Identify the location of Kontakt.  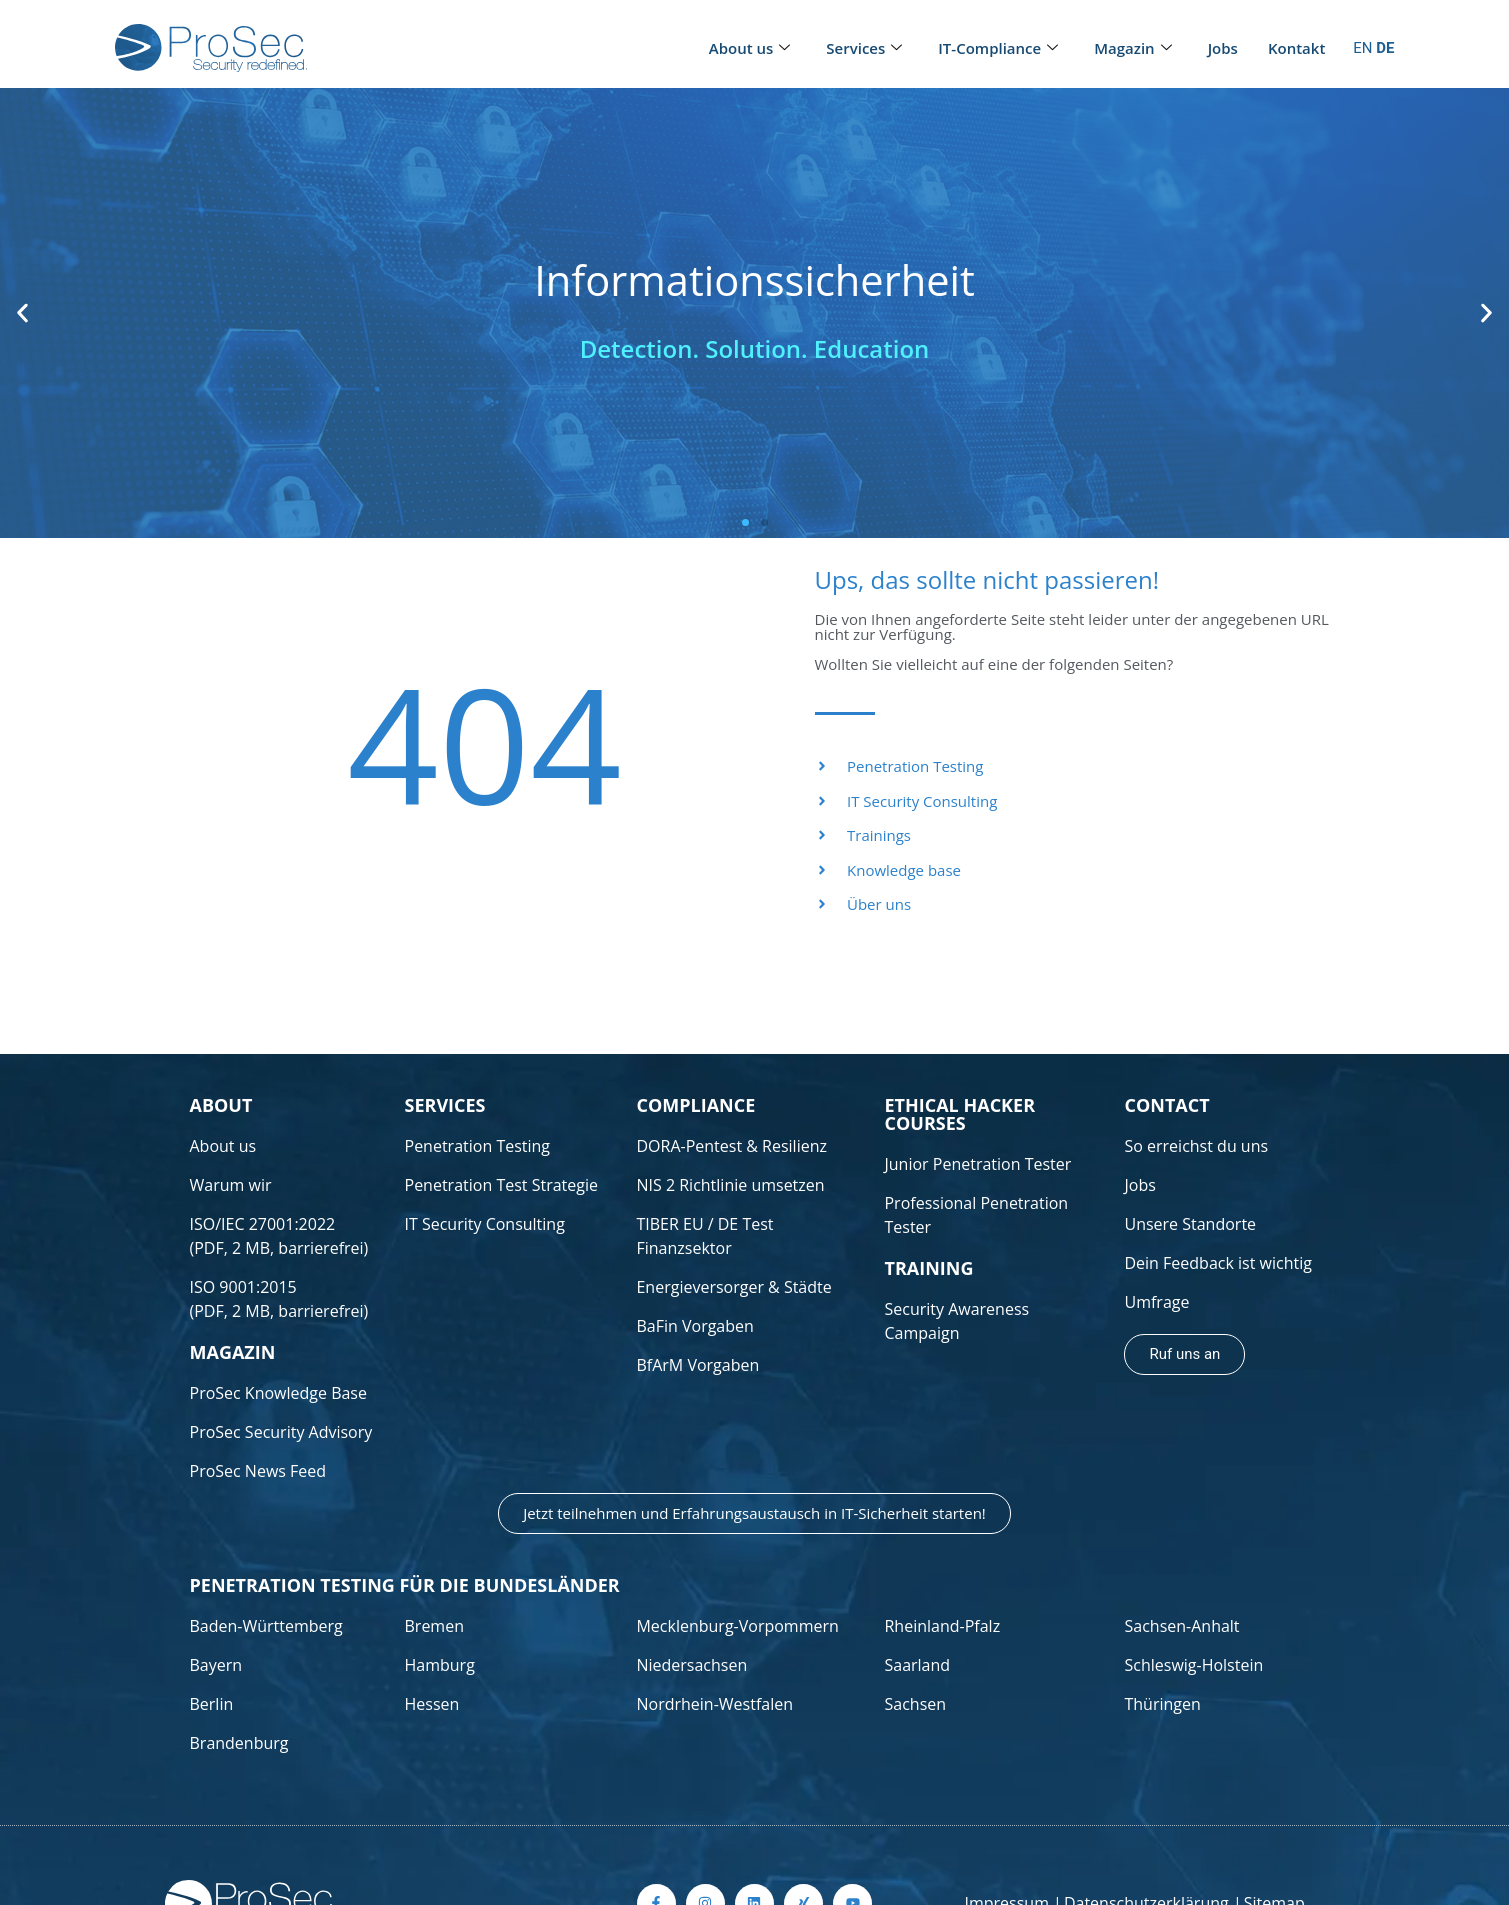
(1296, 48).